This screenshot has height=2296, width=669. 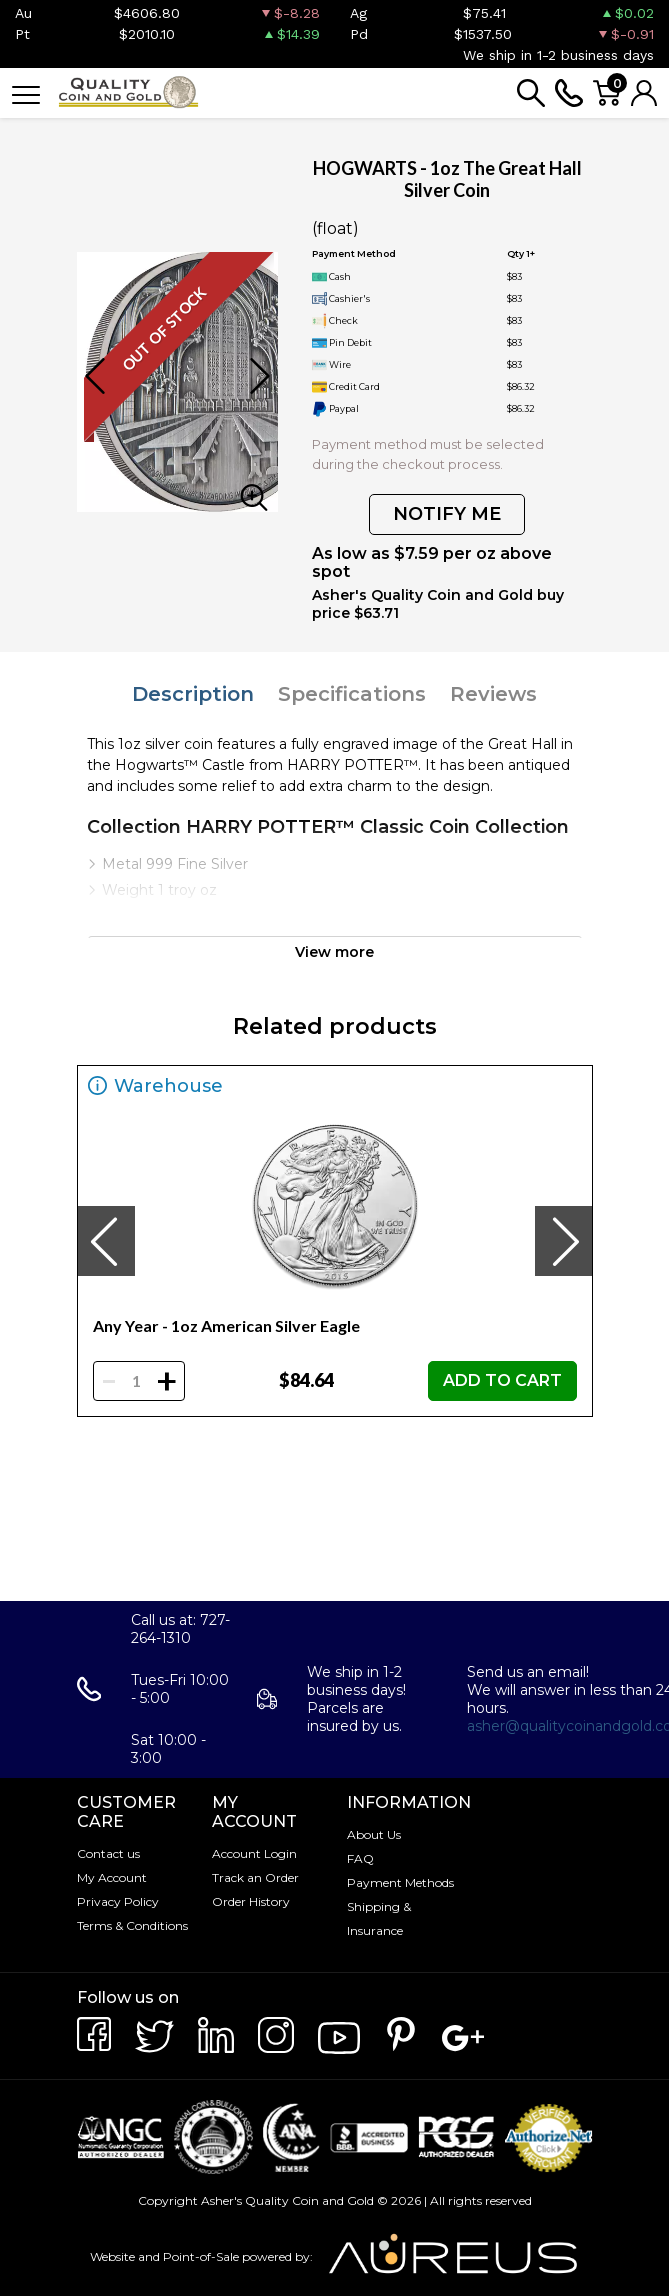 What do you see at coordinates (400, 1882) in the screenshot?
I see `Payment Methods` at bounding box center [400, 1882].